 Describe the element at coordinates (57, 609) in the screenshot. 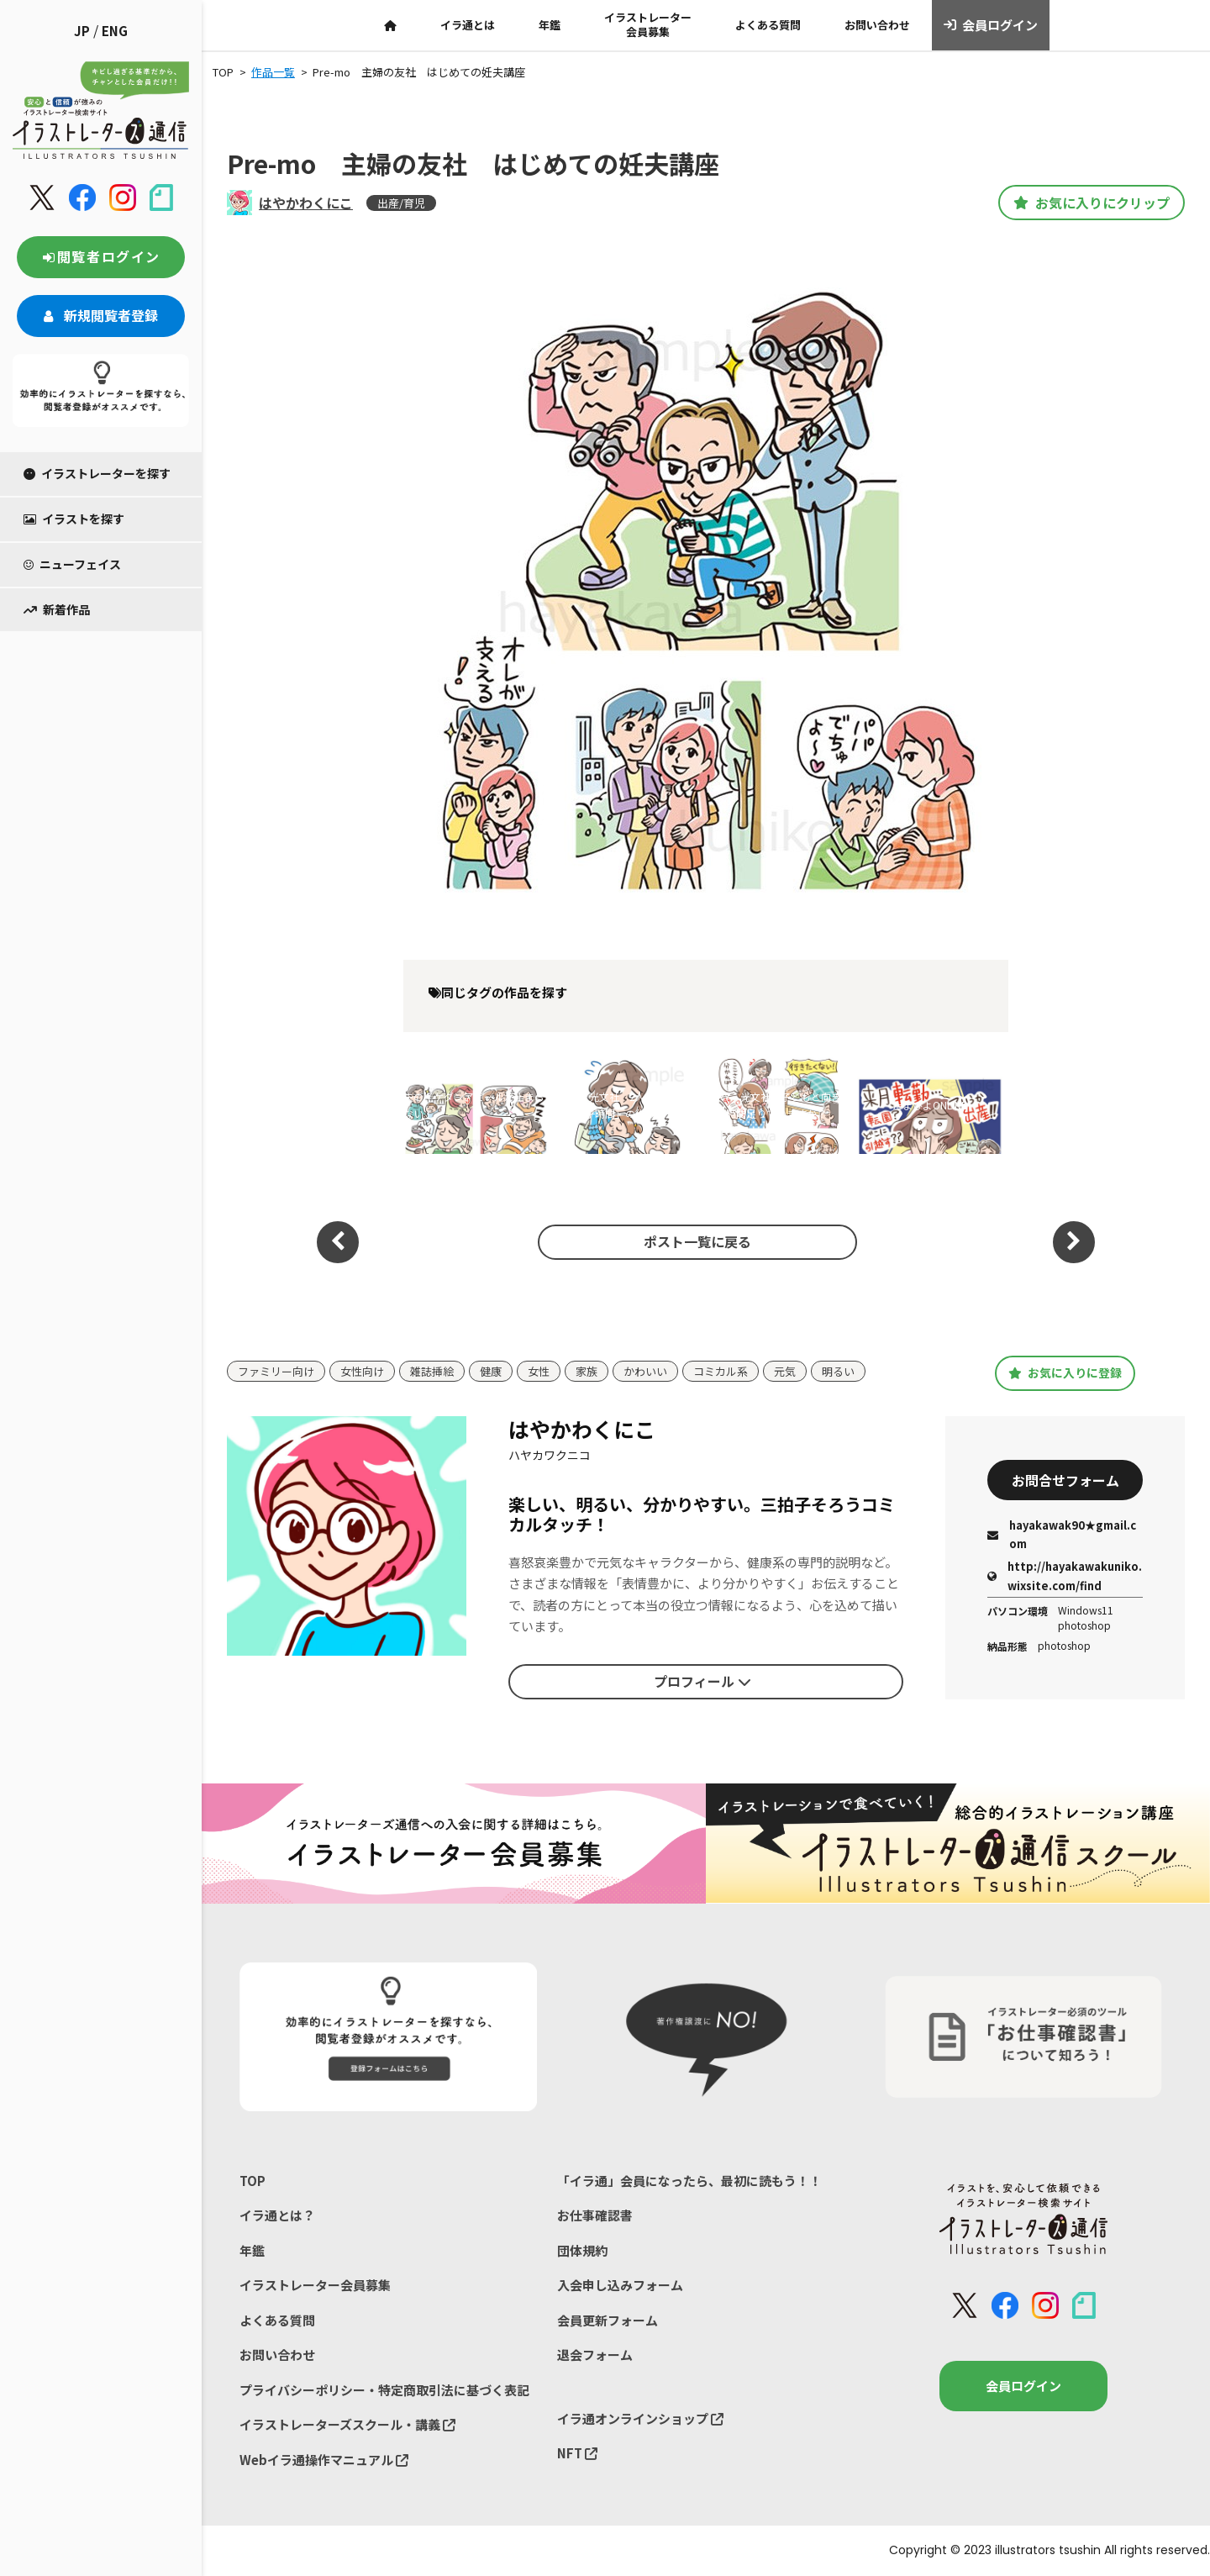

I see `新着作品` at that location.